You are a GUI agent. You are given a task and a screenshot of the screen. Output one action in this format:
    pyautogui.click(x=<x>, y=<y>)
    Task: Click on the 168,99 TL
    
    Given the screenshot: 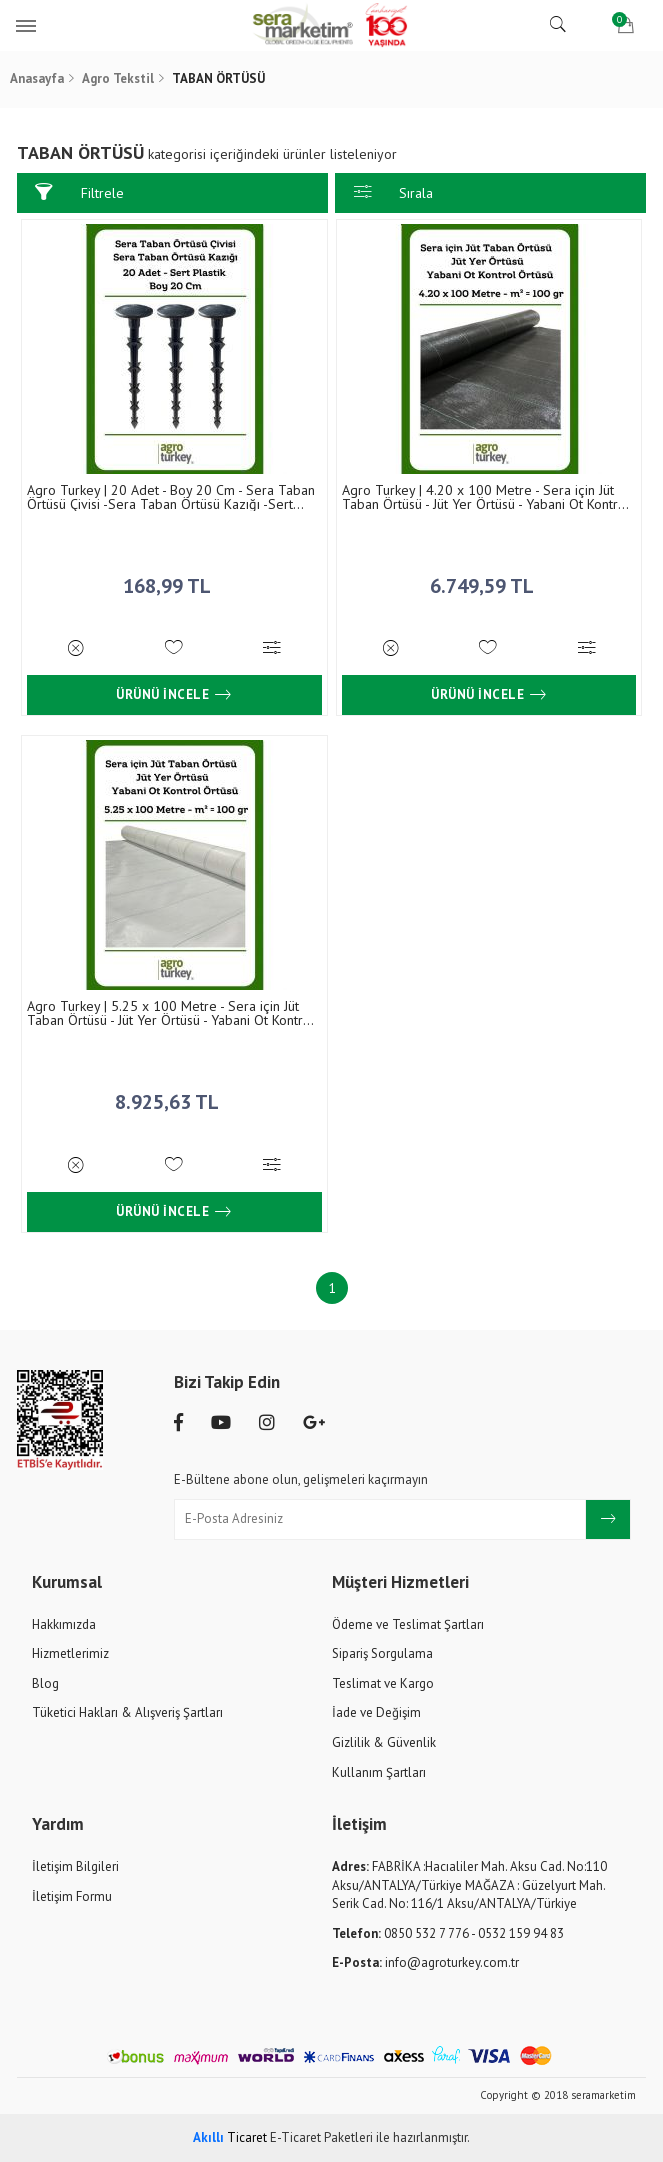 What is the action you would take?
    pyautogui.click(x=174, y=581)
    